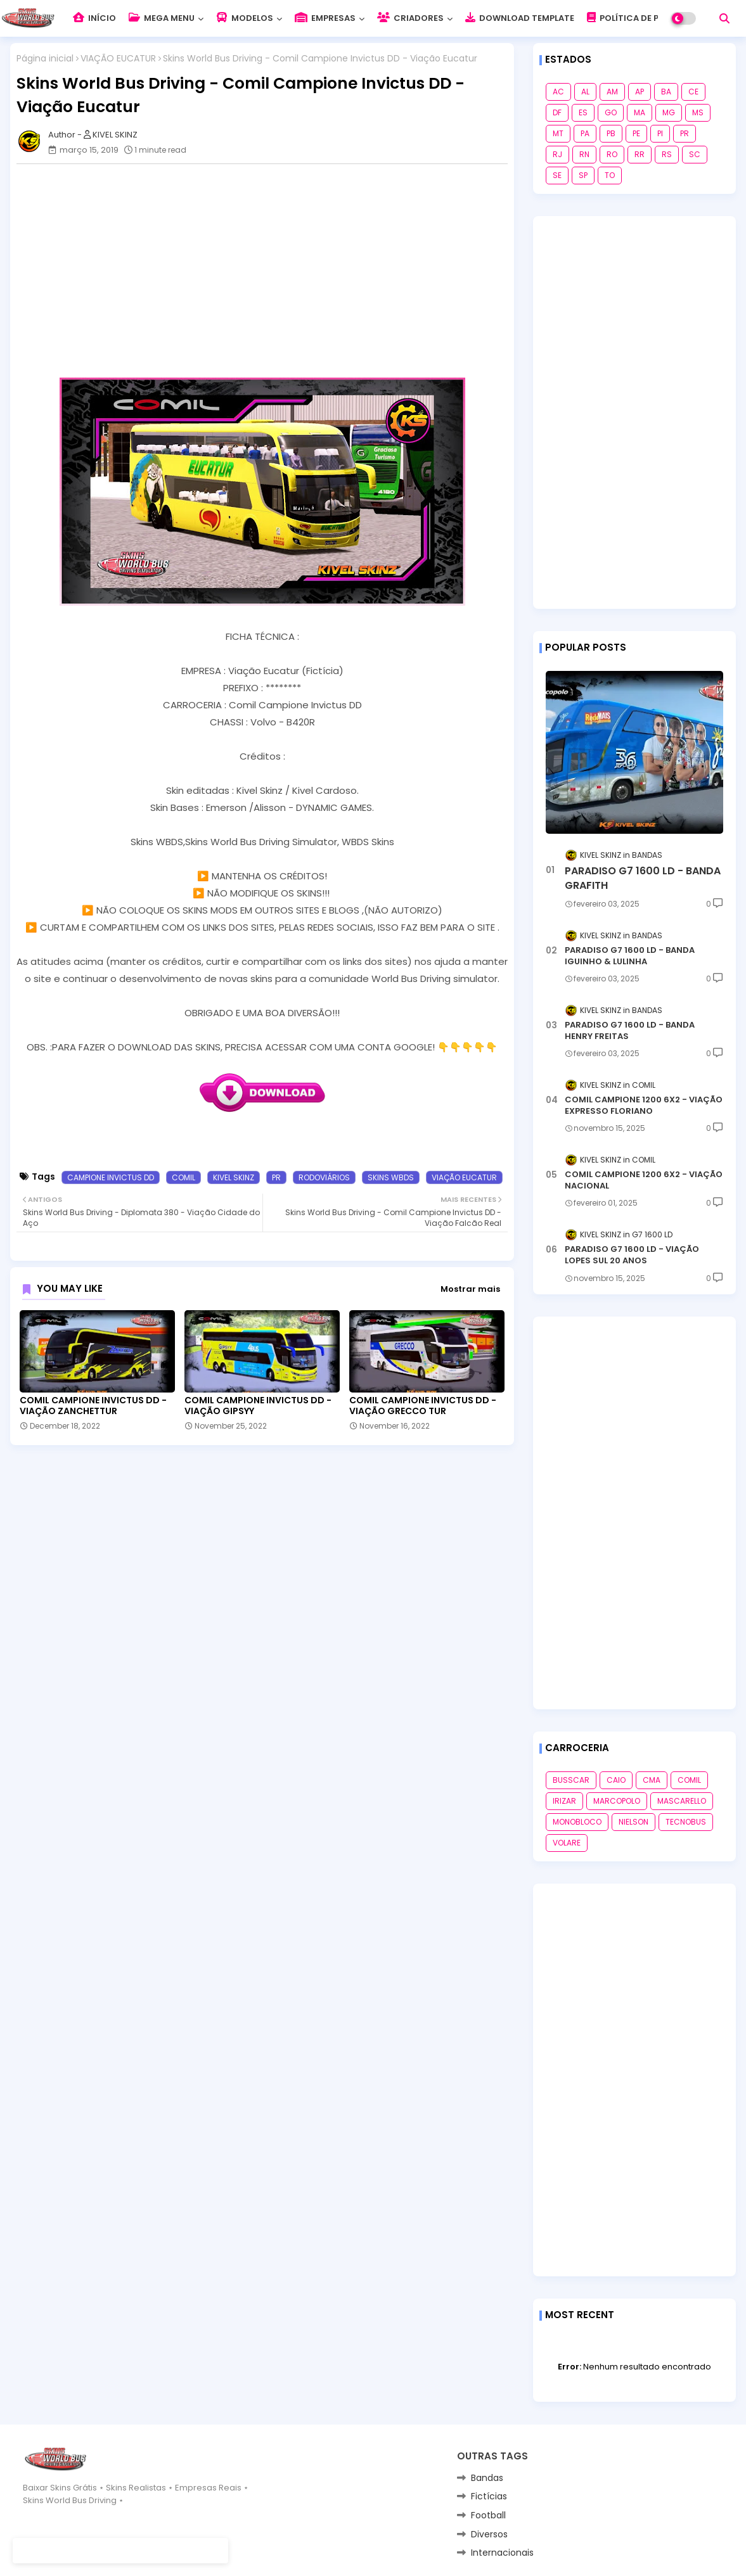 This screenshot has width=746, height=2576. Describe the element at coordinates (558, 91) in the screenshot. I see `AC` at that location.